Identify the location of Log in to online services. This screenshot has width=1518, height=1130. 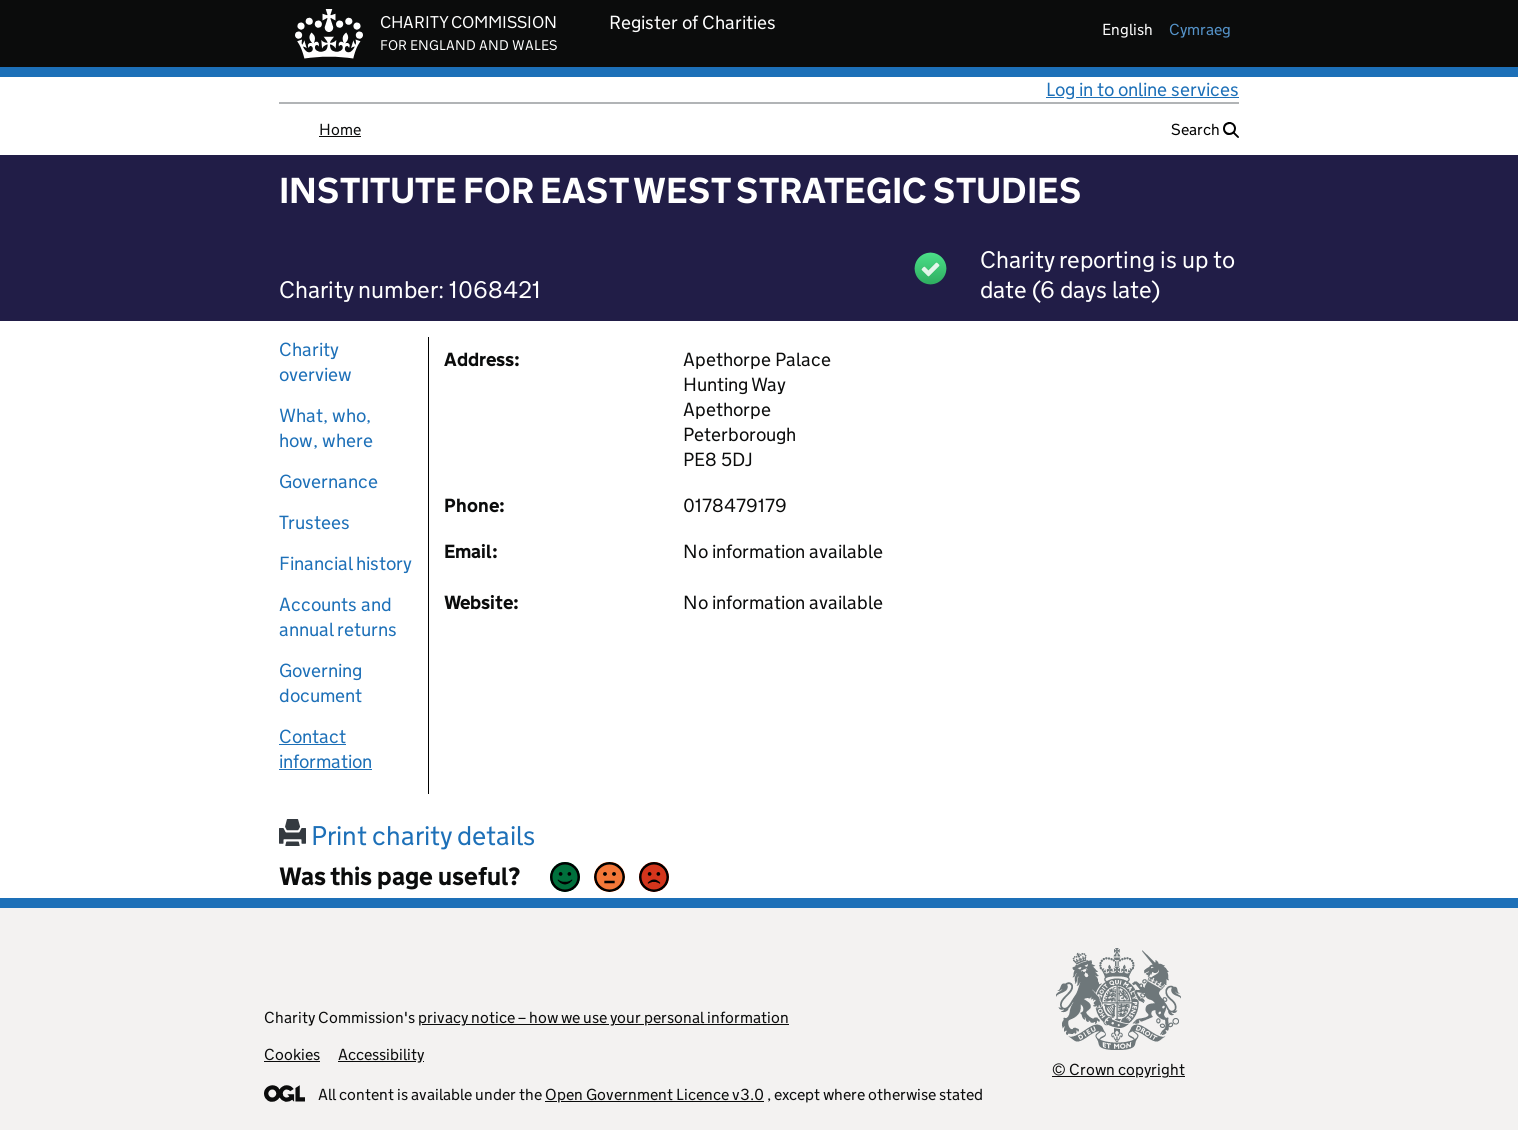
(1142, 89).